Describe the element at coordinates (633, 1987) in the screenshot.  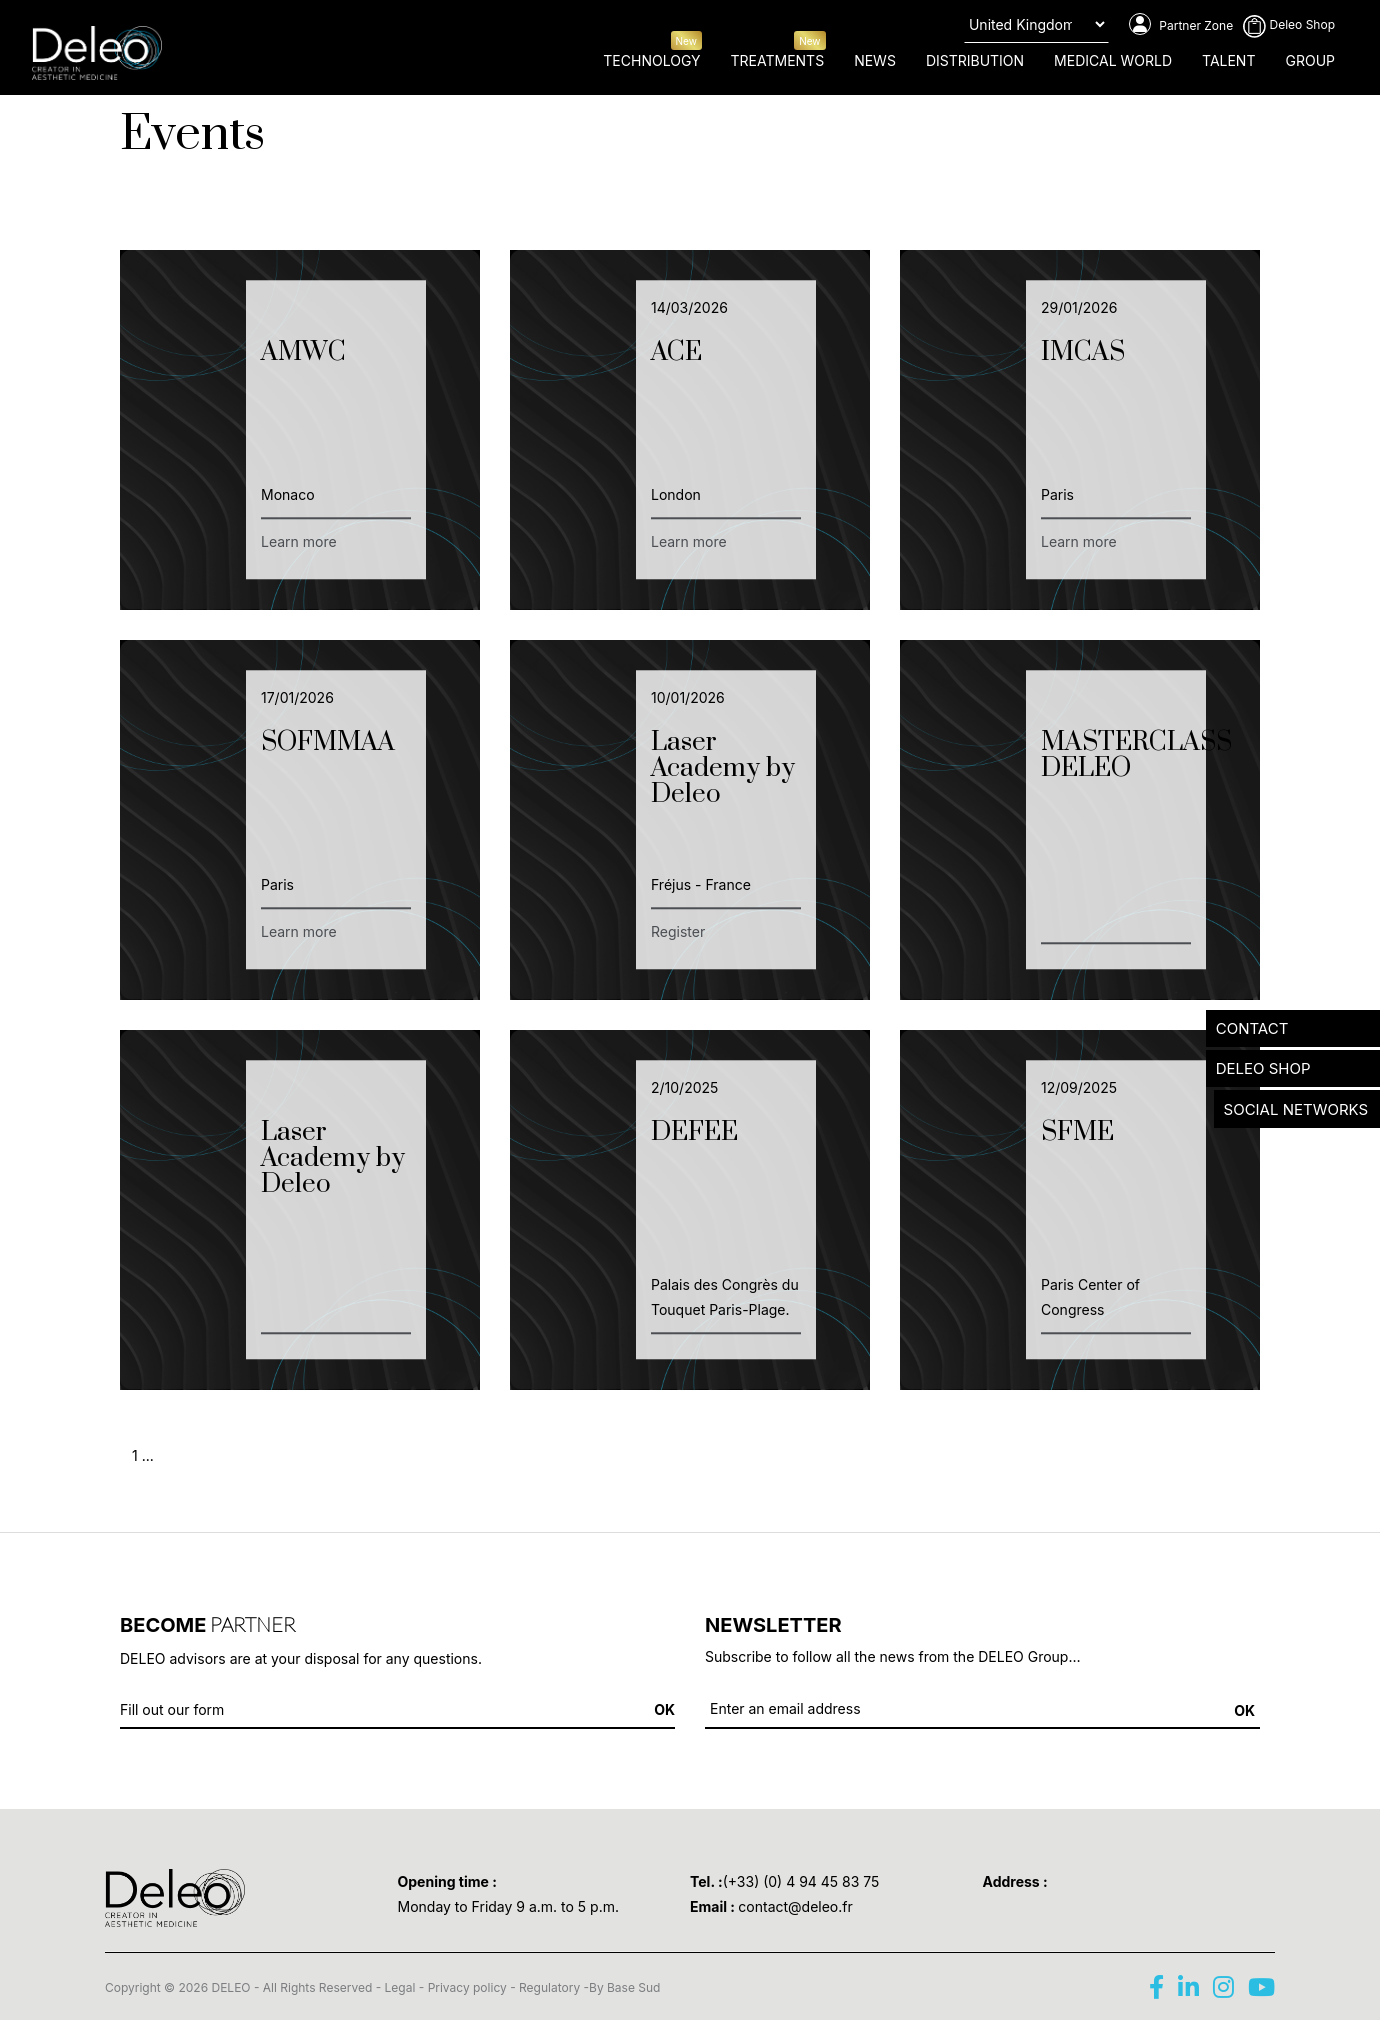
I see `Base Sud` at that location.